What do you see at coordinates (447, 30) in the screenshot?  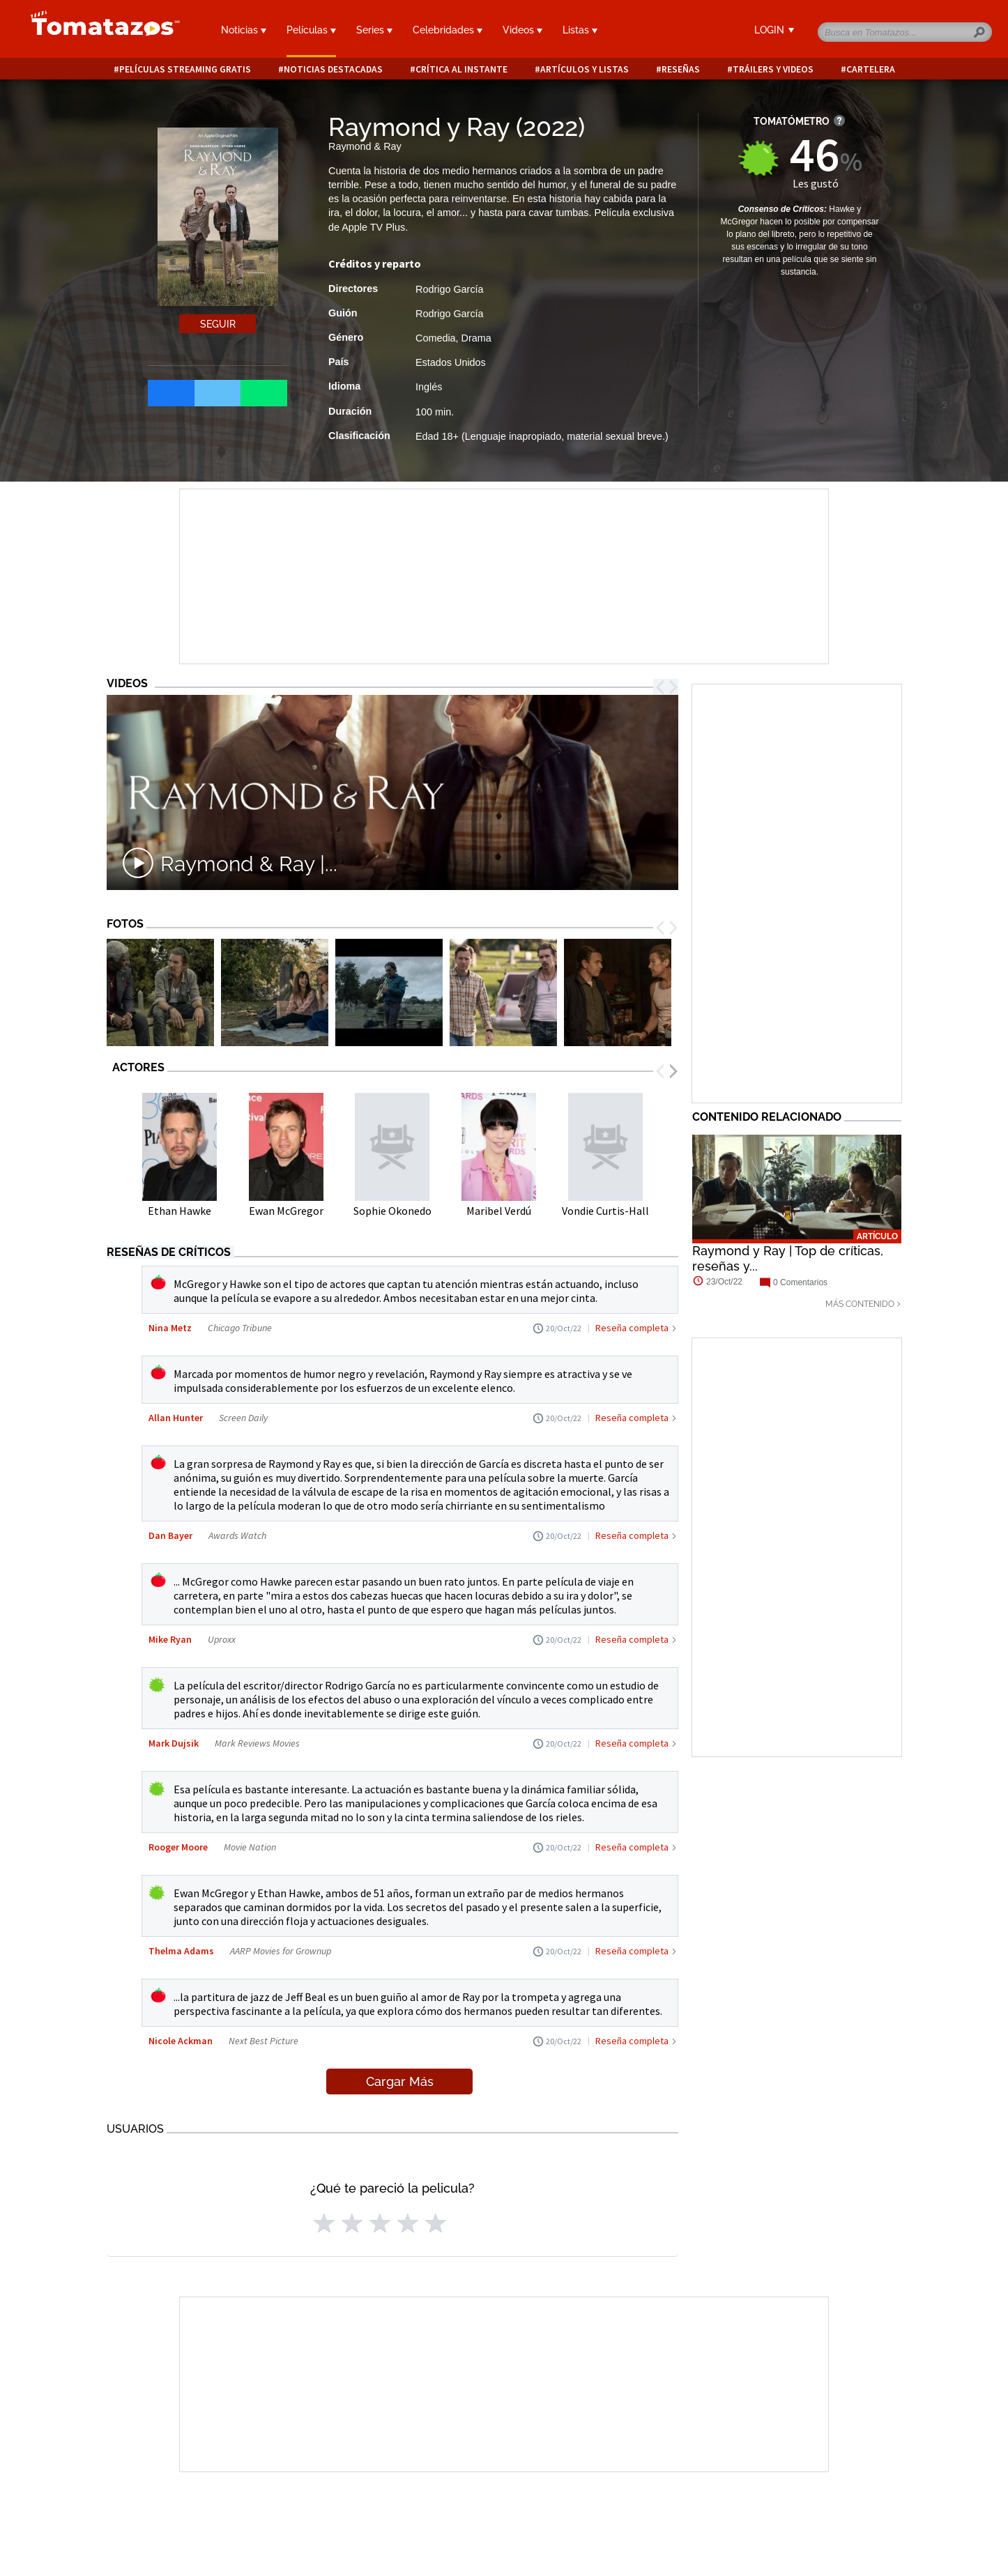 I see `Celebridades` at bounding box center [447, 30].